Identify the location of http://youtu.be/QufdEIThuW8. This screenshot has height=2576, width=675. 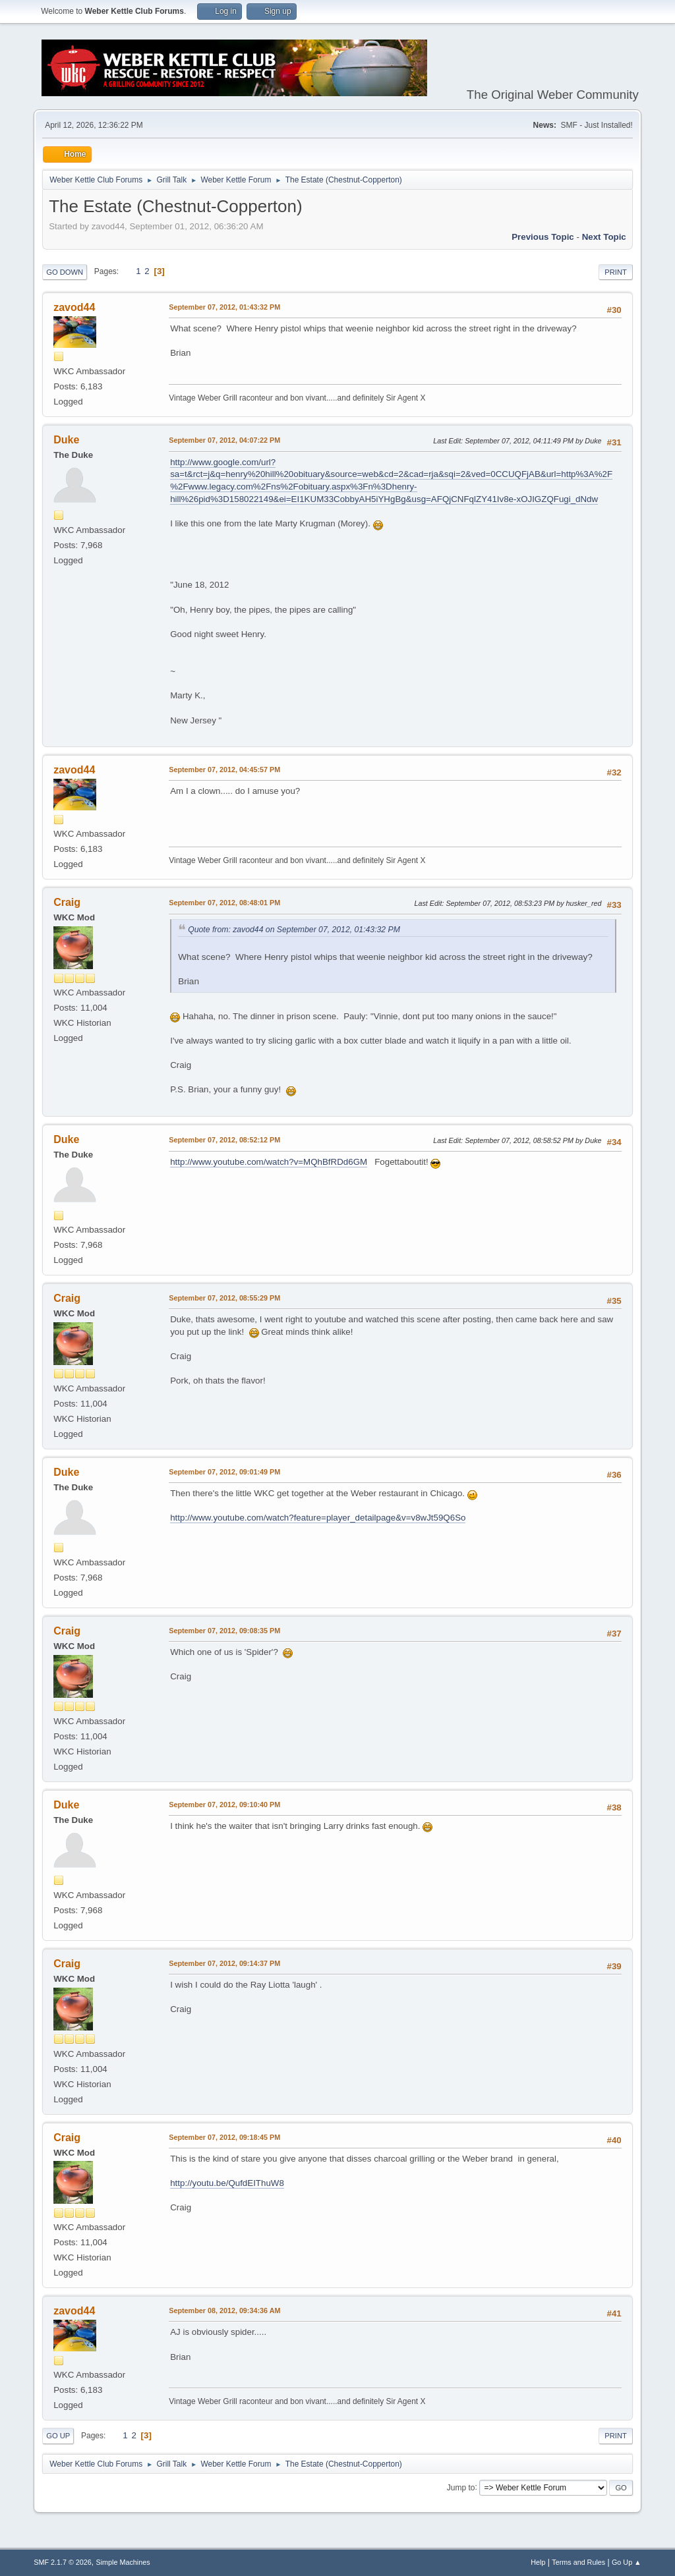
(227, 2183).